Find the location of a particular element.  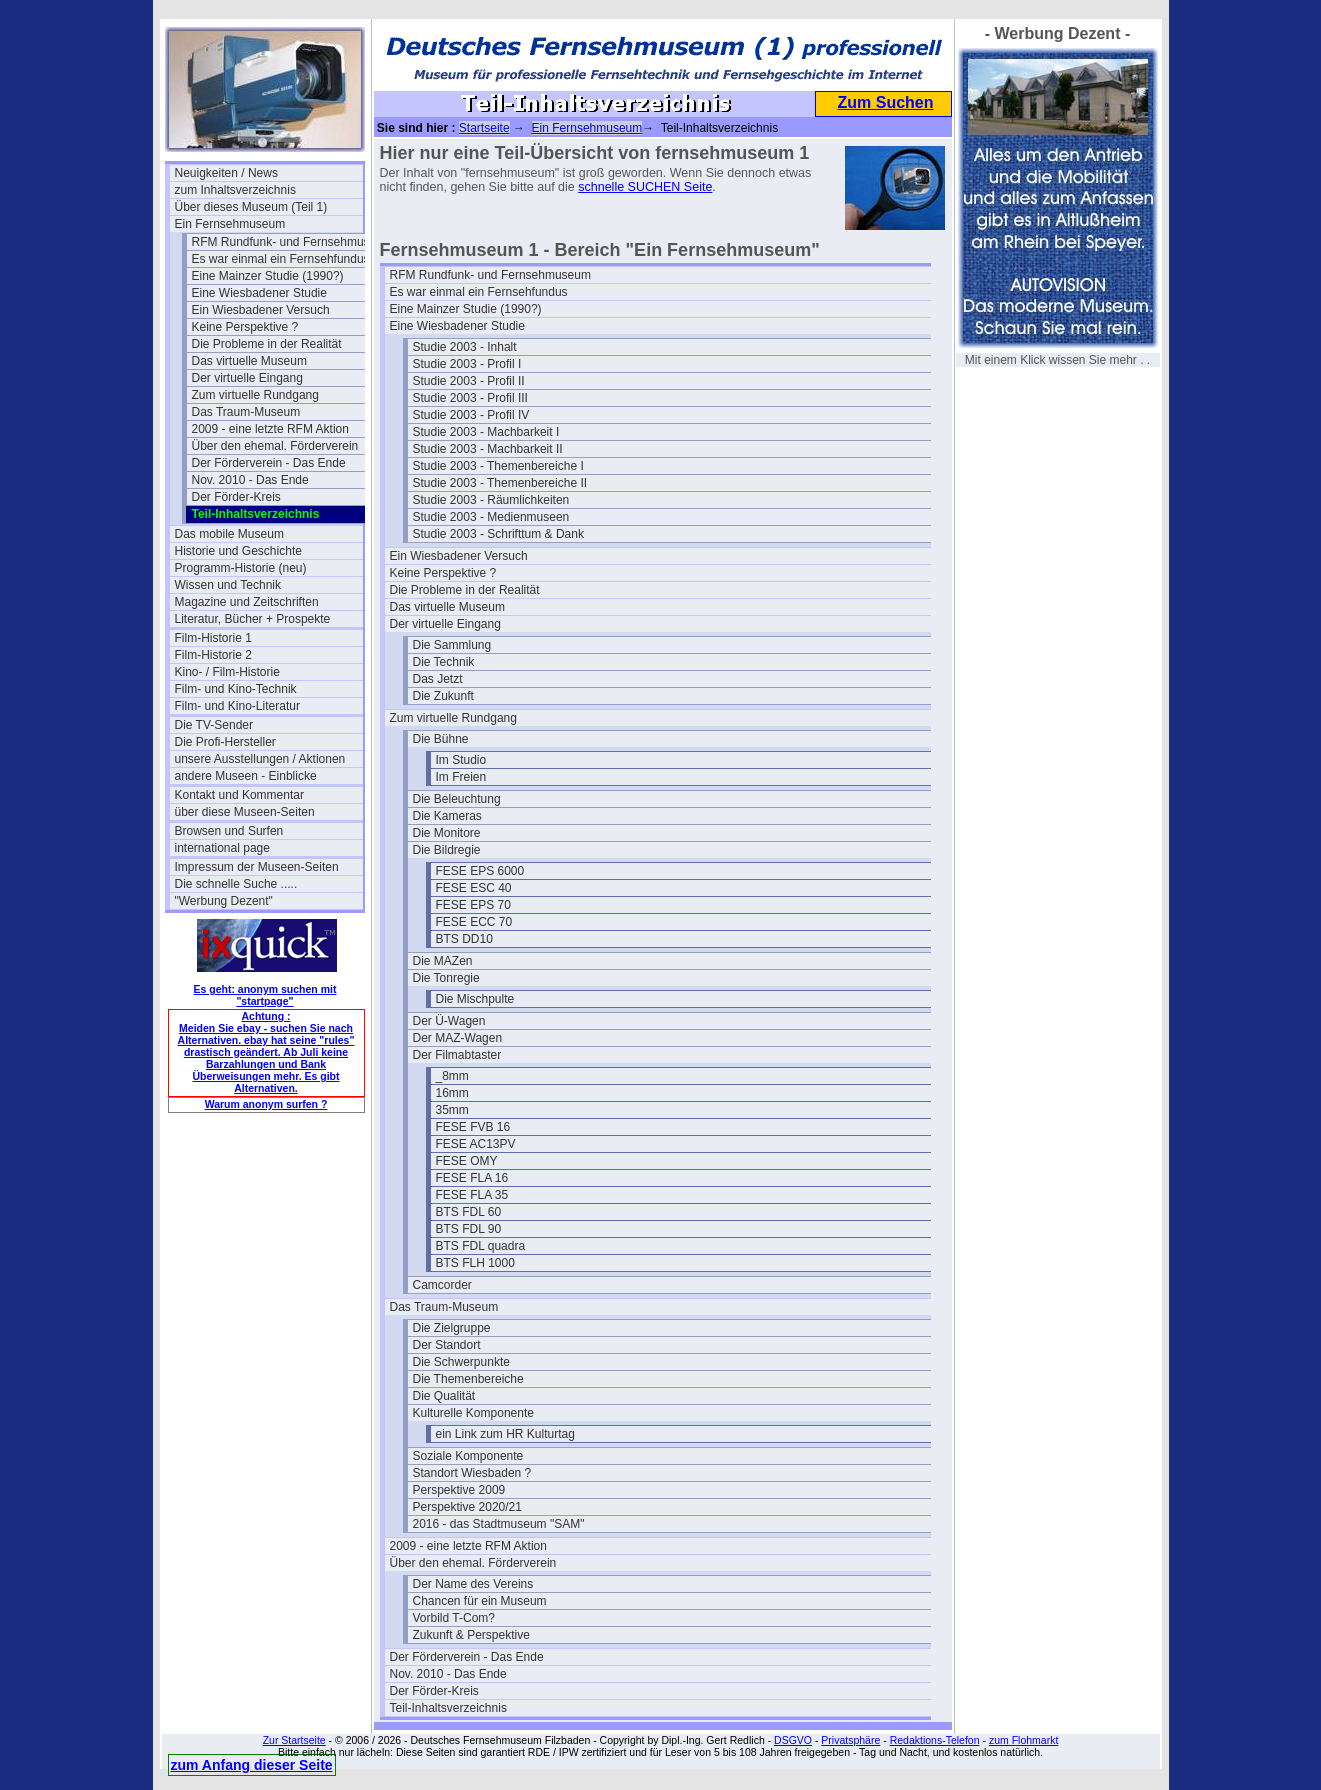

Die Sammlung is located at coordinates (452, 645).